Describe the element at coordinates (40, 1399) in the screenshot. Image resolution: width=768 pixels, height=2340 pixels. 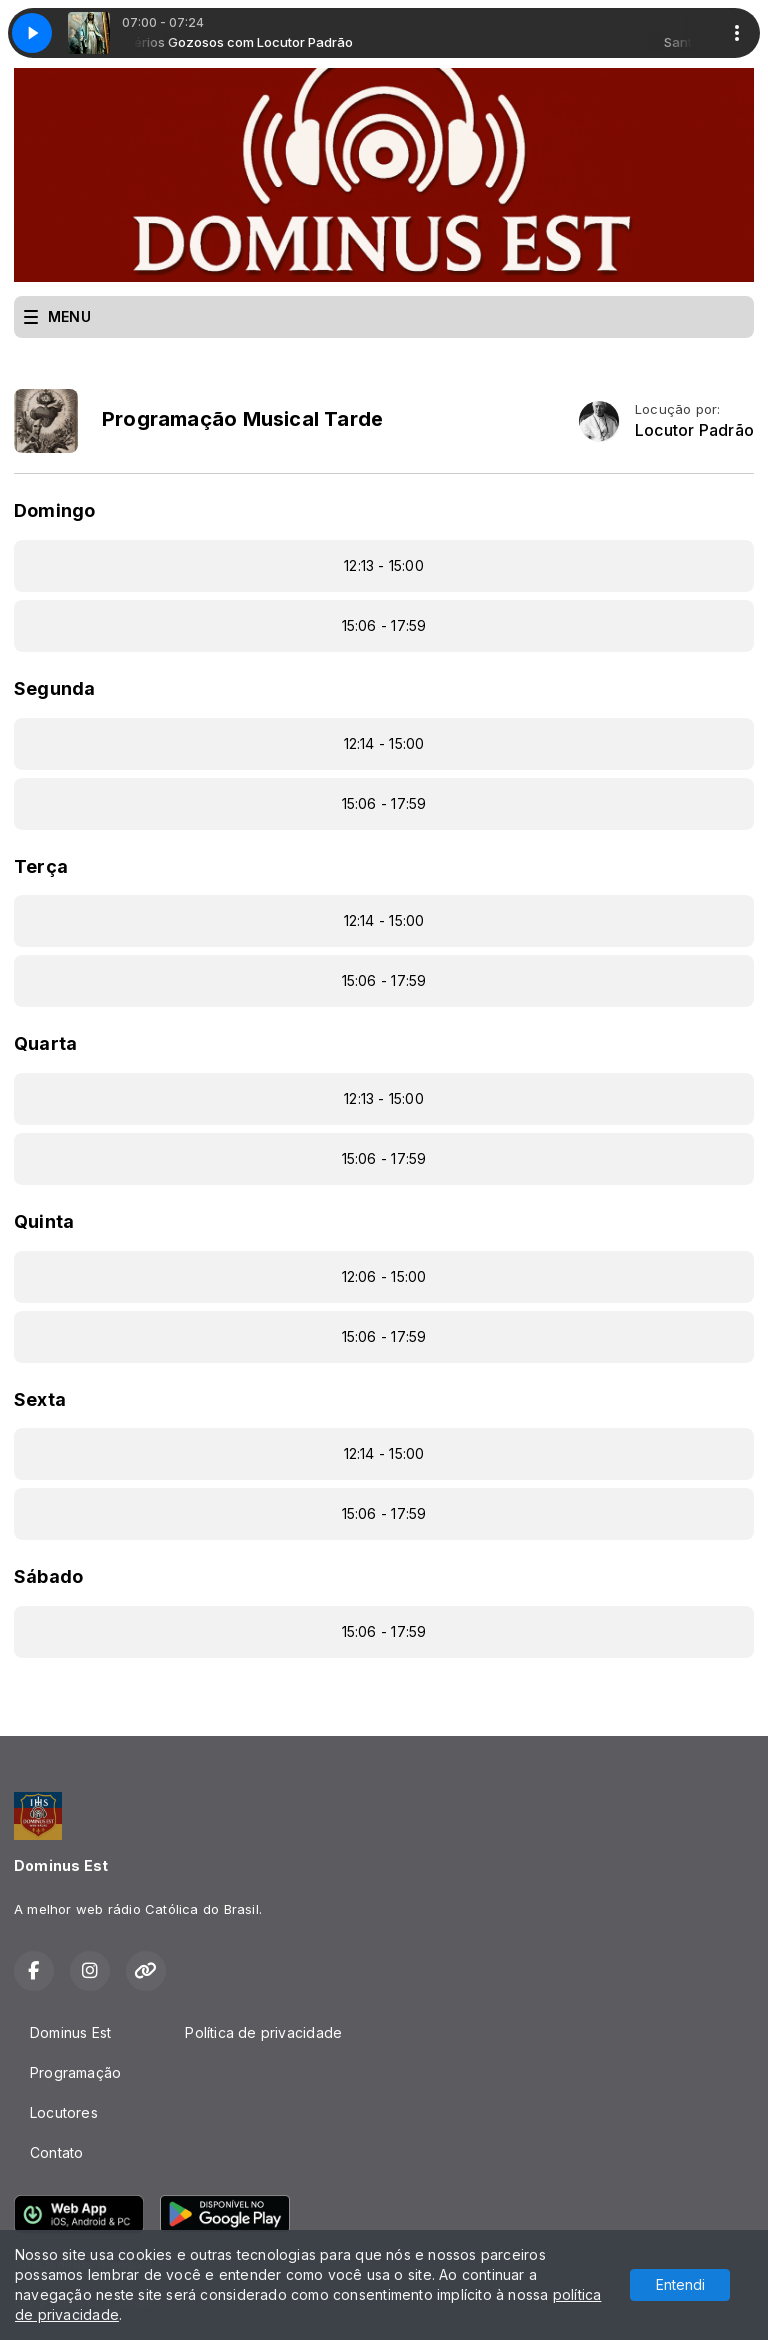
I see `Sexta` at that location.